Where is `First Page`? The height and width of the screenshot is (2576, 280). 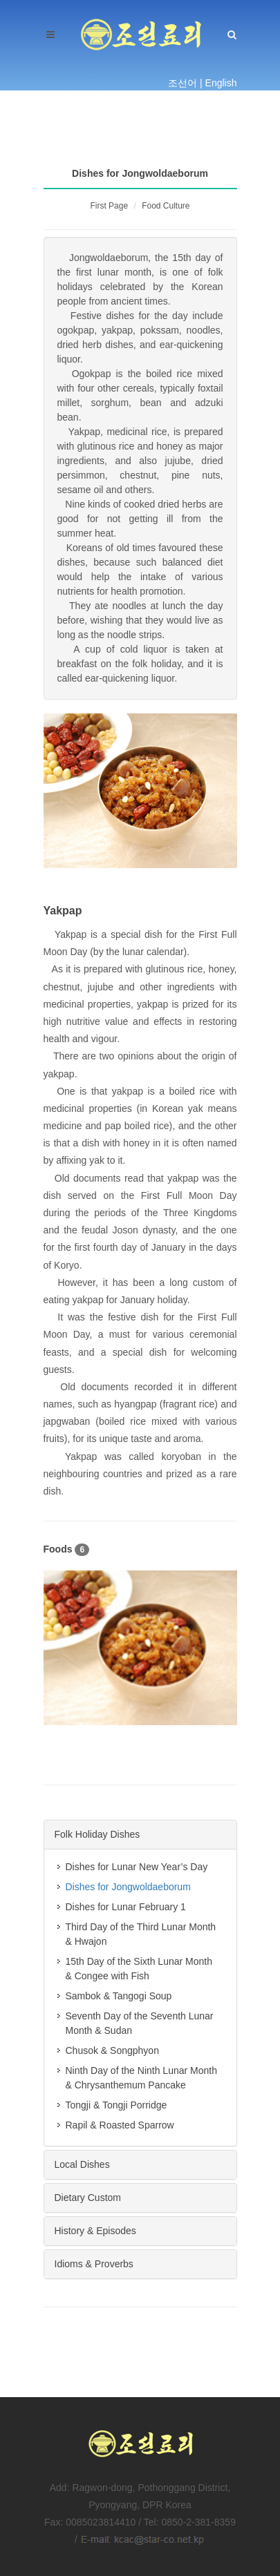
First Page is located at coordinates (109, 206).